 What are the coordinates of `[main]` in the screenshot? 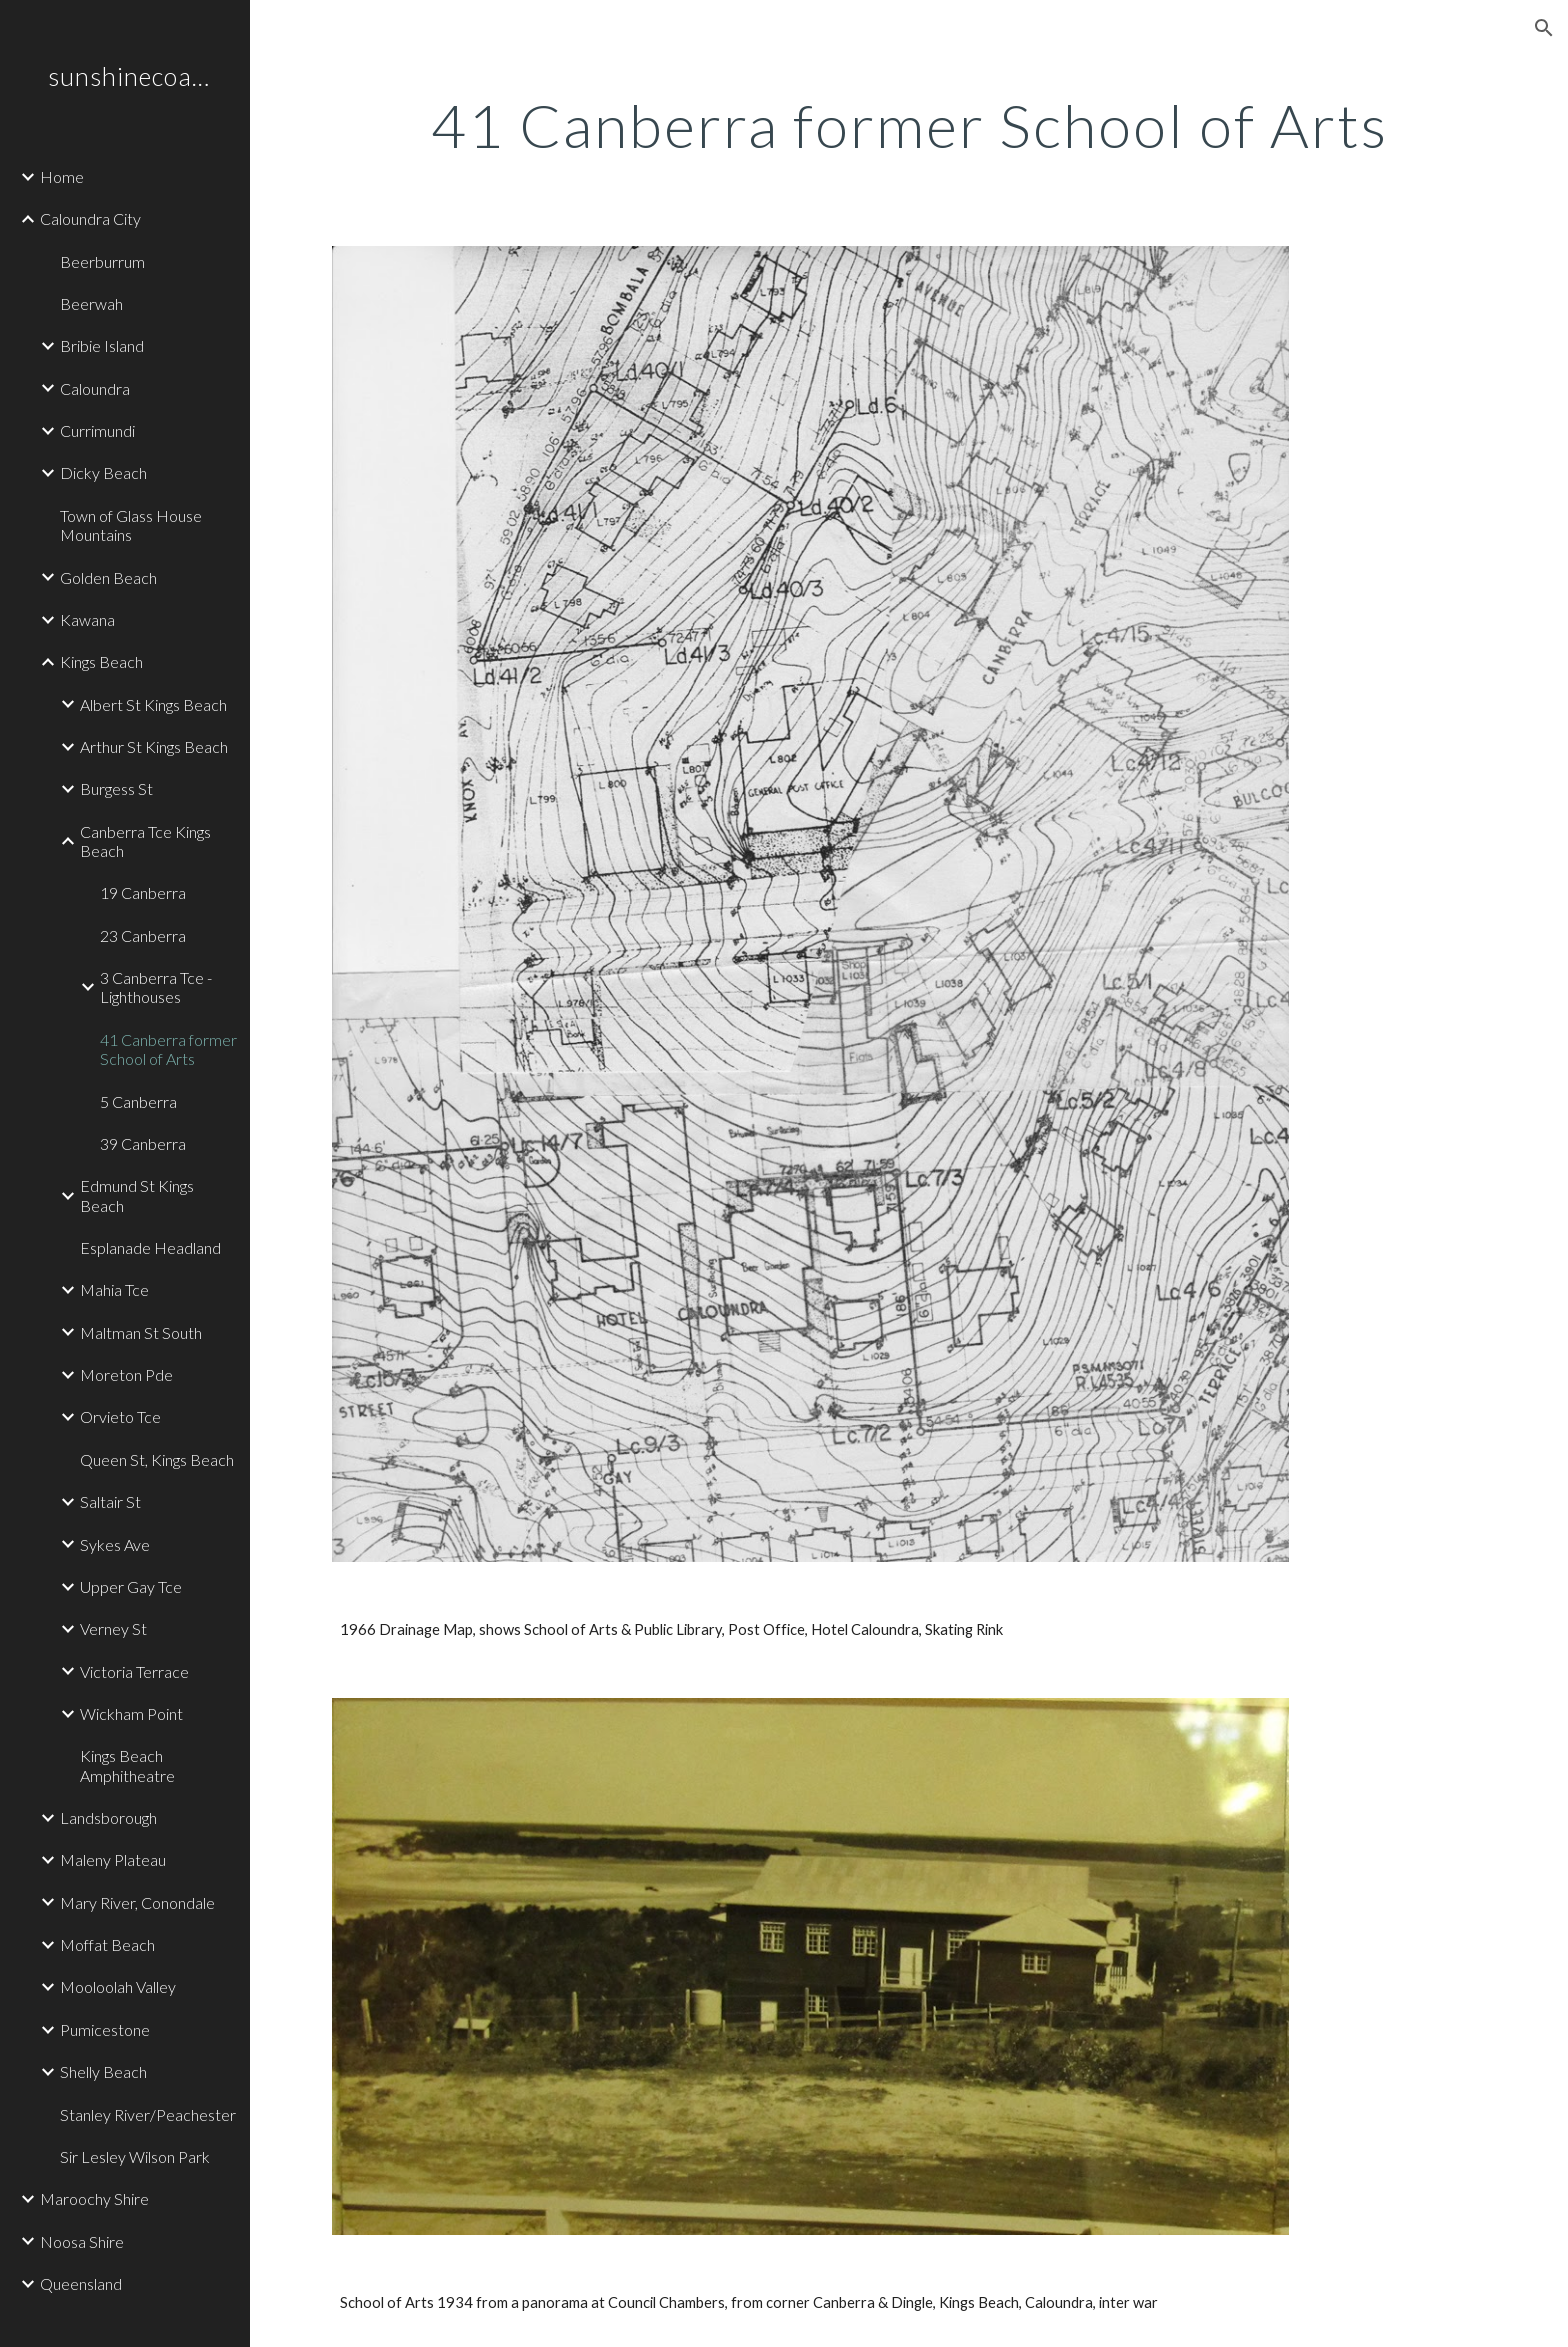 It's located at (909, 125).